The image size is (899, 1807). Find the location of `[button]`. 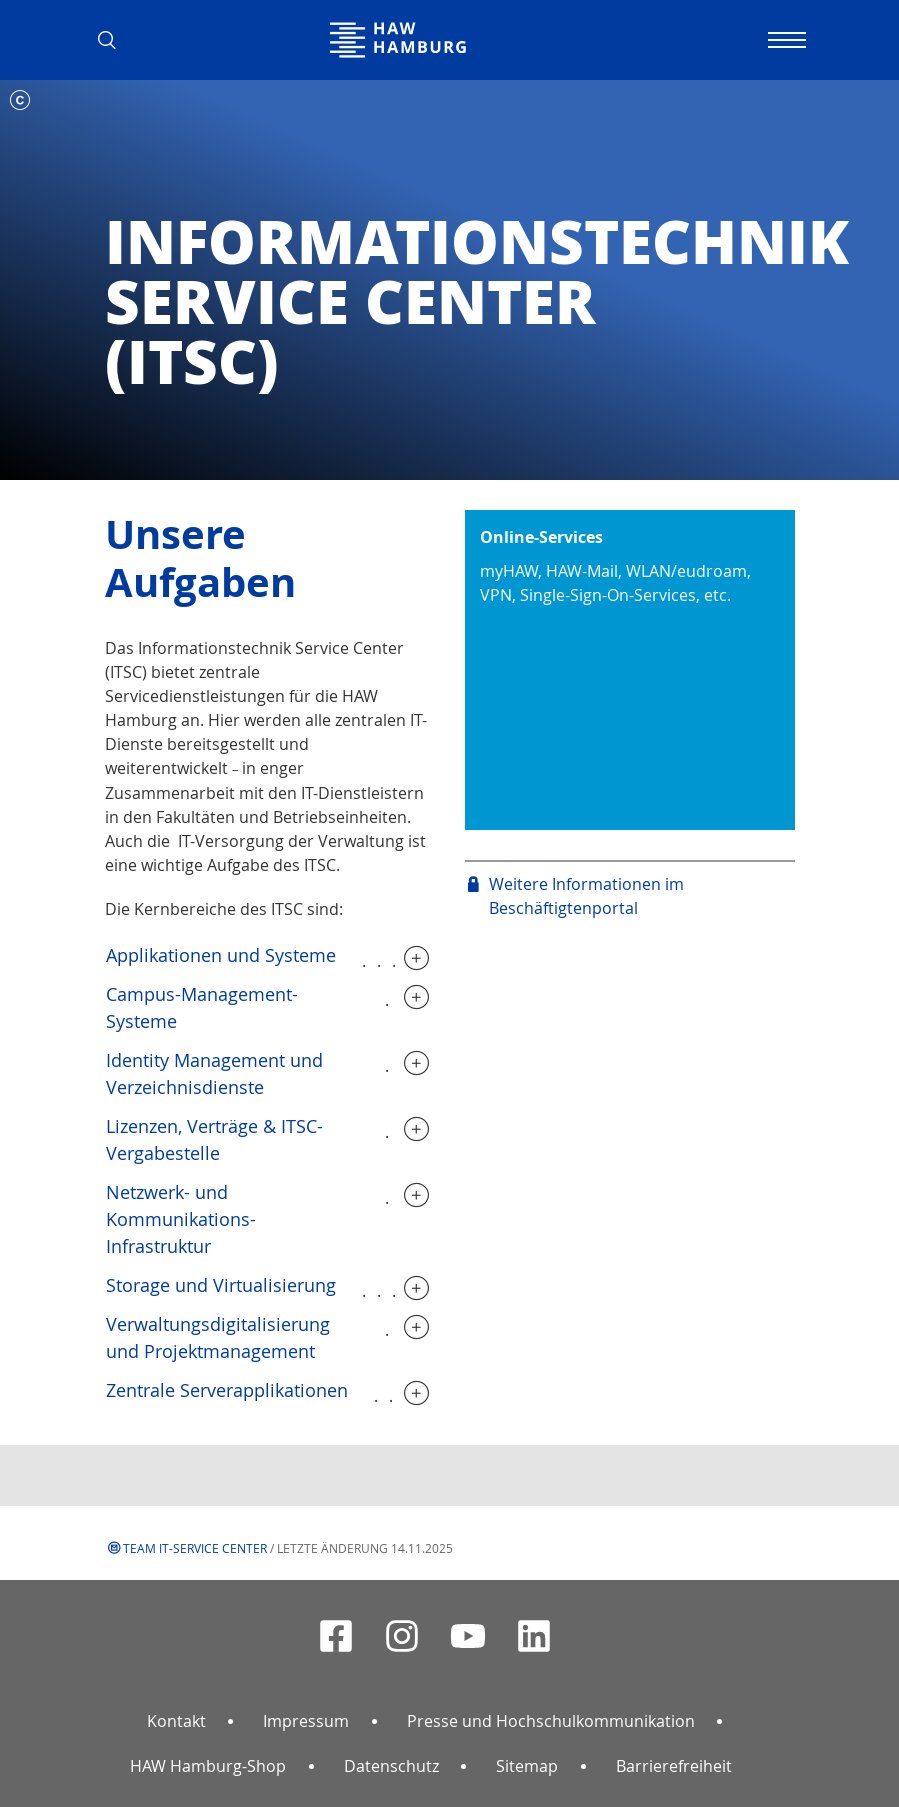

[button] is located at coordinates (115, 40).